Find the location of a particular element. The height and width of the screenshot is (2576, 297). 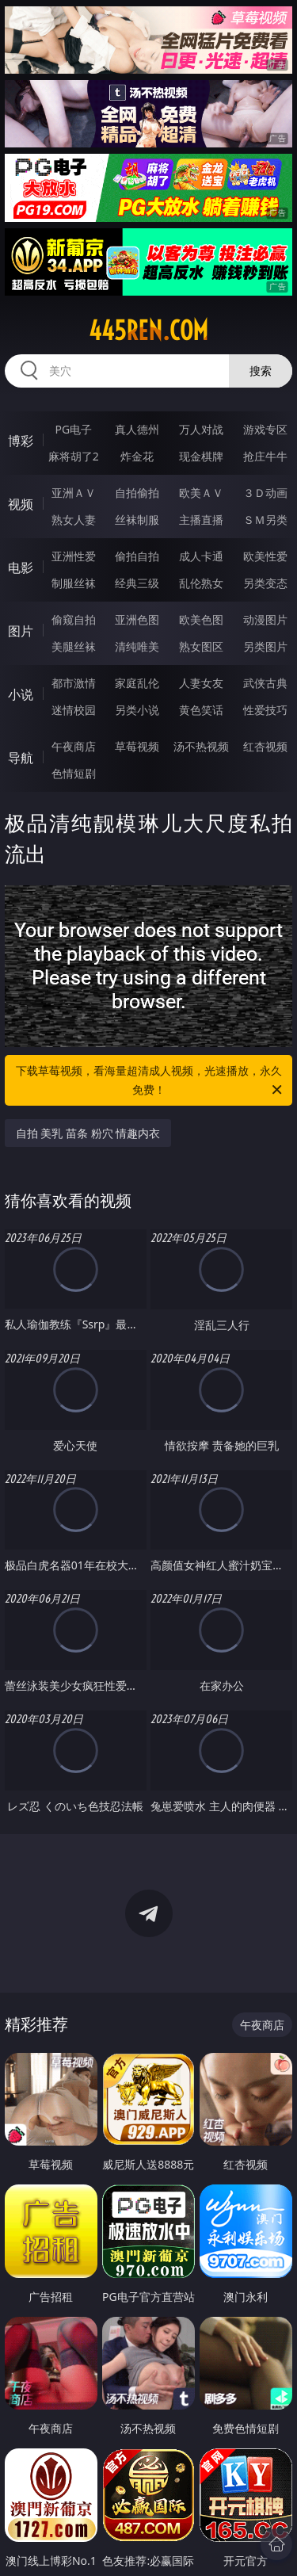

下载草莓视频，看海量超清成人视频，光速播放，永久免费！ is located at coordinates (150, 1081).